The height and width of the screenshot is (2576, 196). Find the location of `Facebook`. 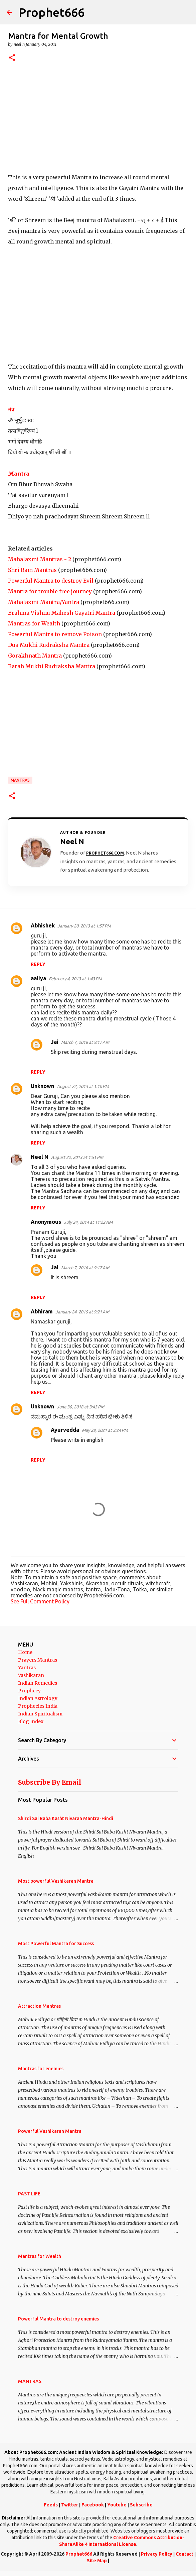

Facebook is located at coordinates (92, 2504).